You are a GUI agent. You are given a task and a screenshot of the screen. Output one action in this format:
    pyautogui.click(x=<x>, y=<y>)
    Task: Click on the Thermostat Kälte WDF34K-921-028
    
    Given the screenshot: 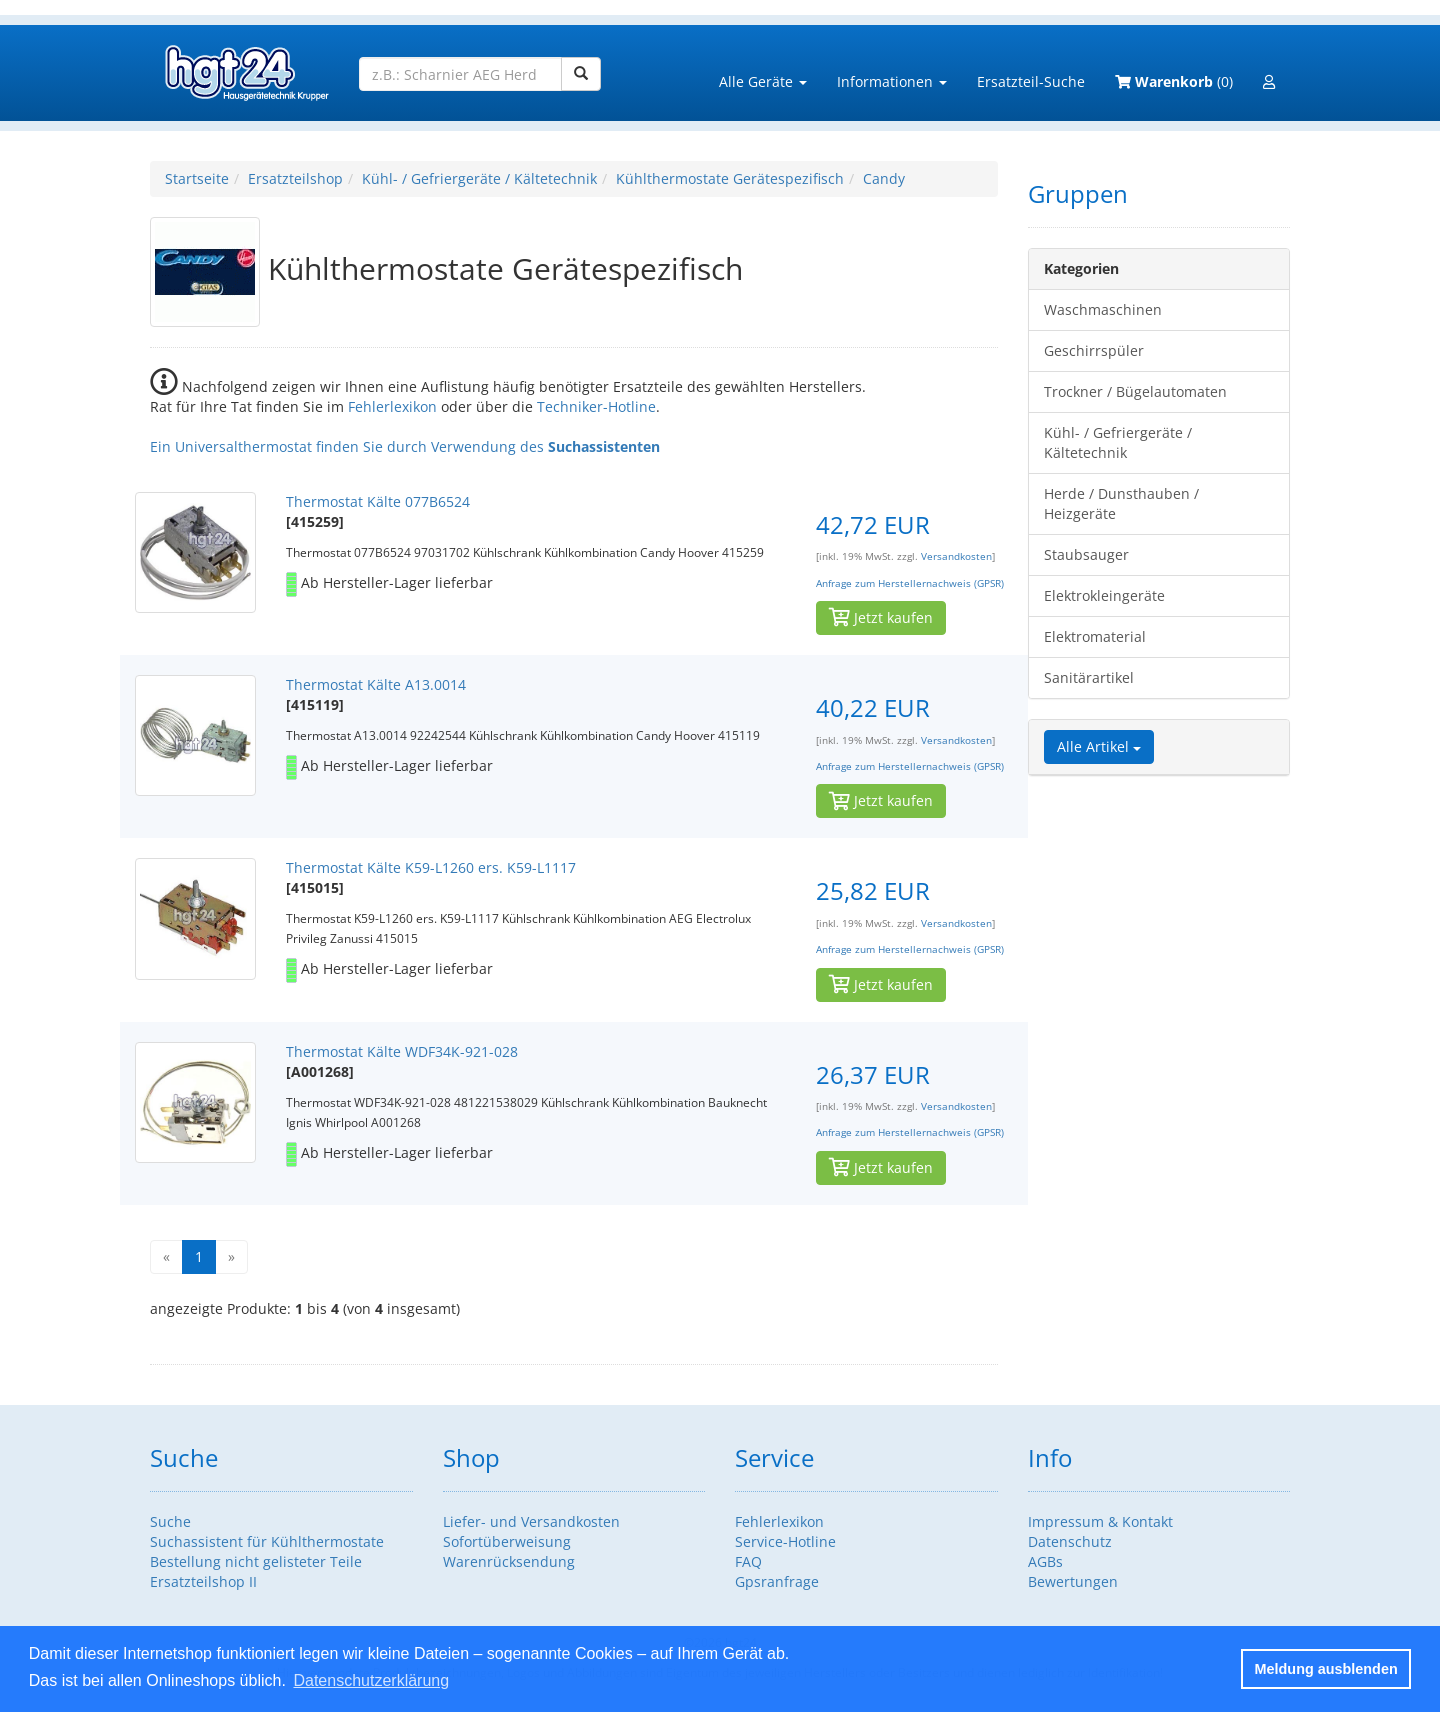 What is the action you would take?
    pyautogui.click(x=402, y=1051)
    